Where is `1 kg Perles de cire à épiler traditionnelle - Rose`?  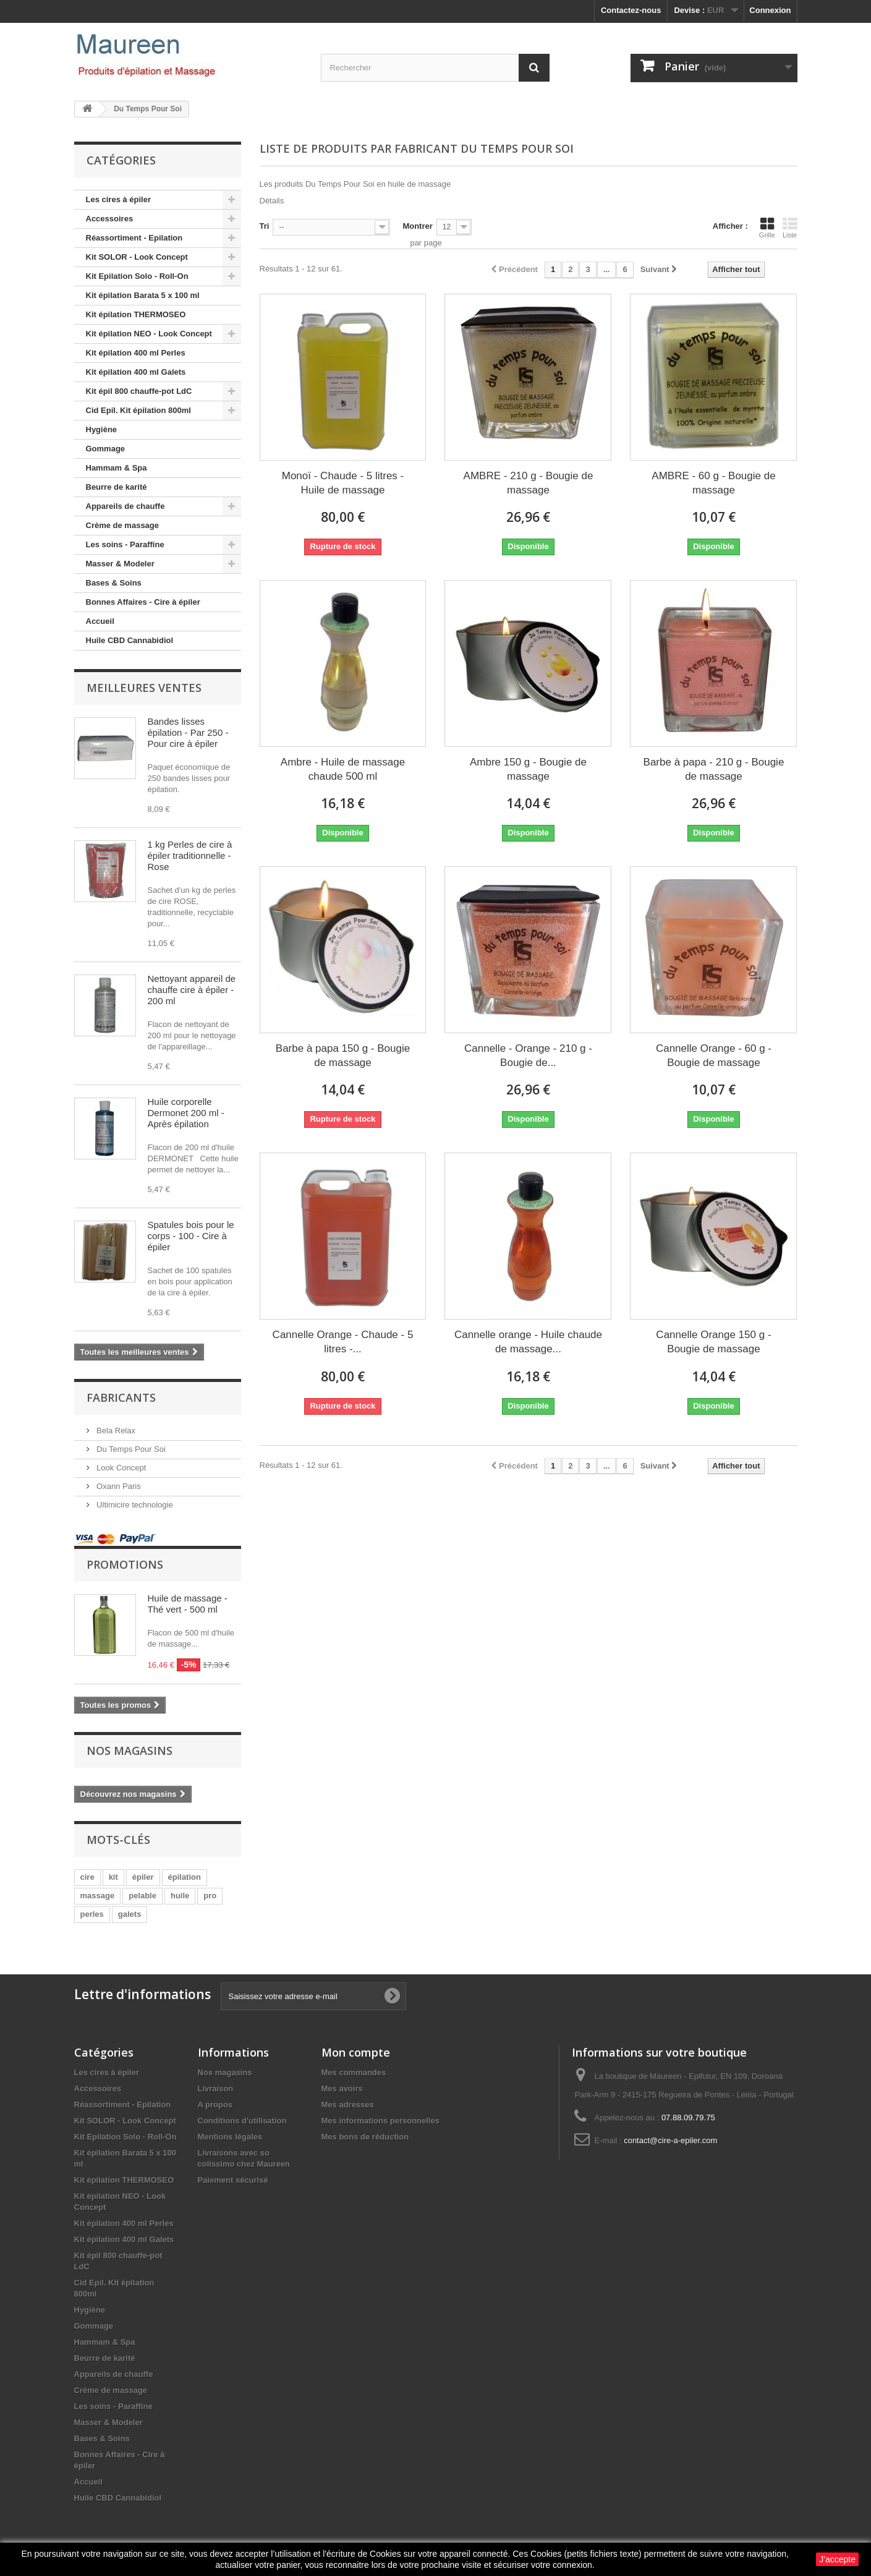 1 kg Perles de cire à épiler traditionnelle - Rose is located at coordinates (190, 855).